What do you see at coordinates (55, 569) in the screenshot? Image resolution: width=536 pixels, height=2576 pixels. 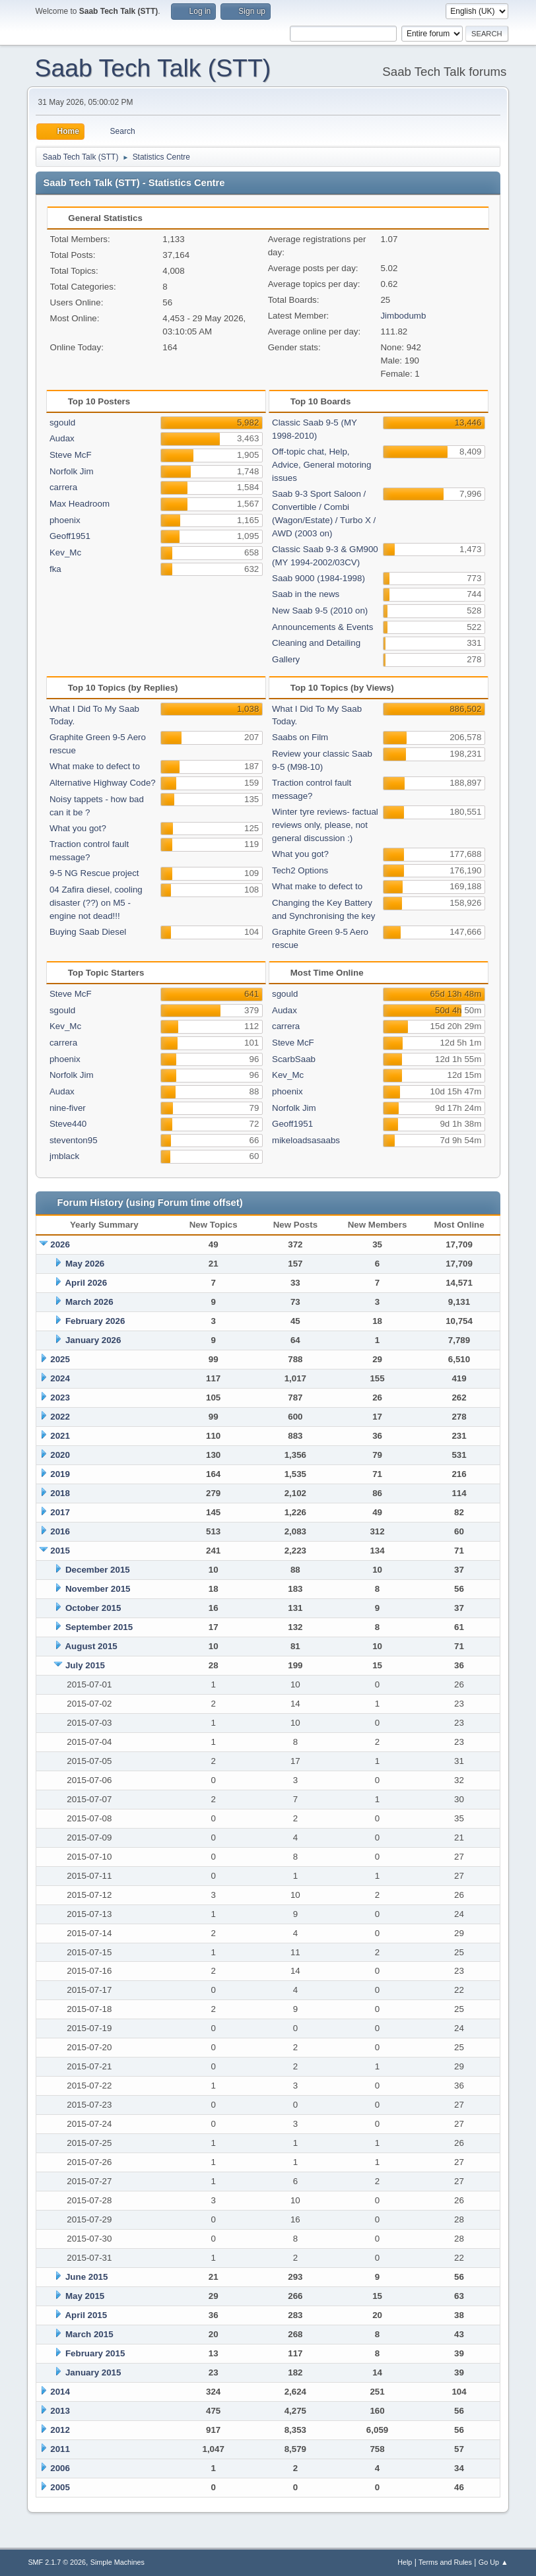 I see `fka` at bounding box center [55, 569].